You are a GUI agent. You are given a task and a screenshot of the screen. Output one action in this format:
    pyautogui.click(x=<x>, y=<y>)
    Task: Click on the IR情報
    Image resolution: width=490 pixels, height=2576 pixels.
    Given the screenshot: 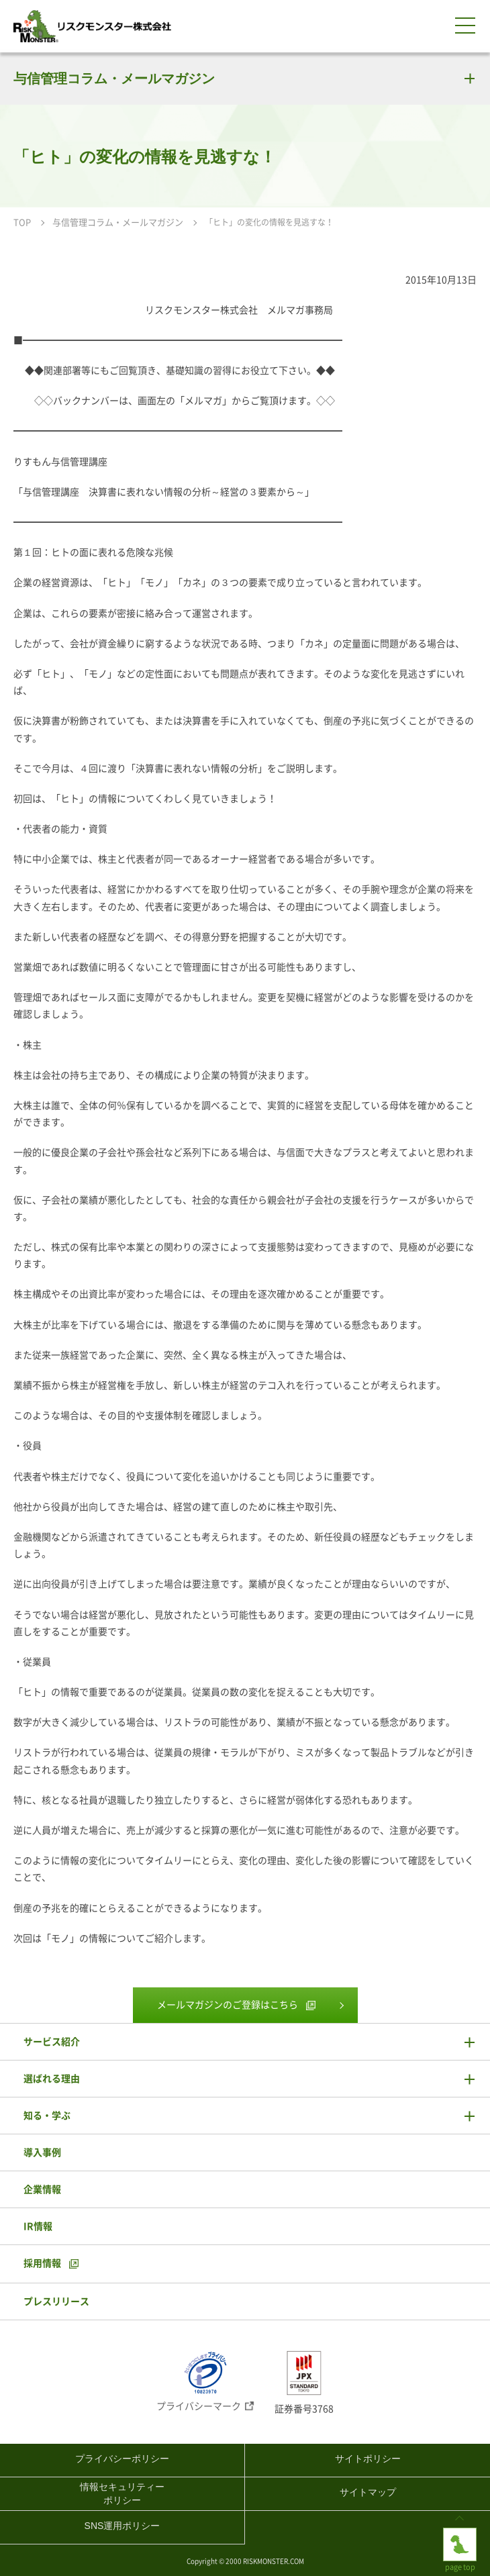 What is the action you would take?
    pyautogui.click(x=37, y=2226)
    